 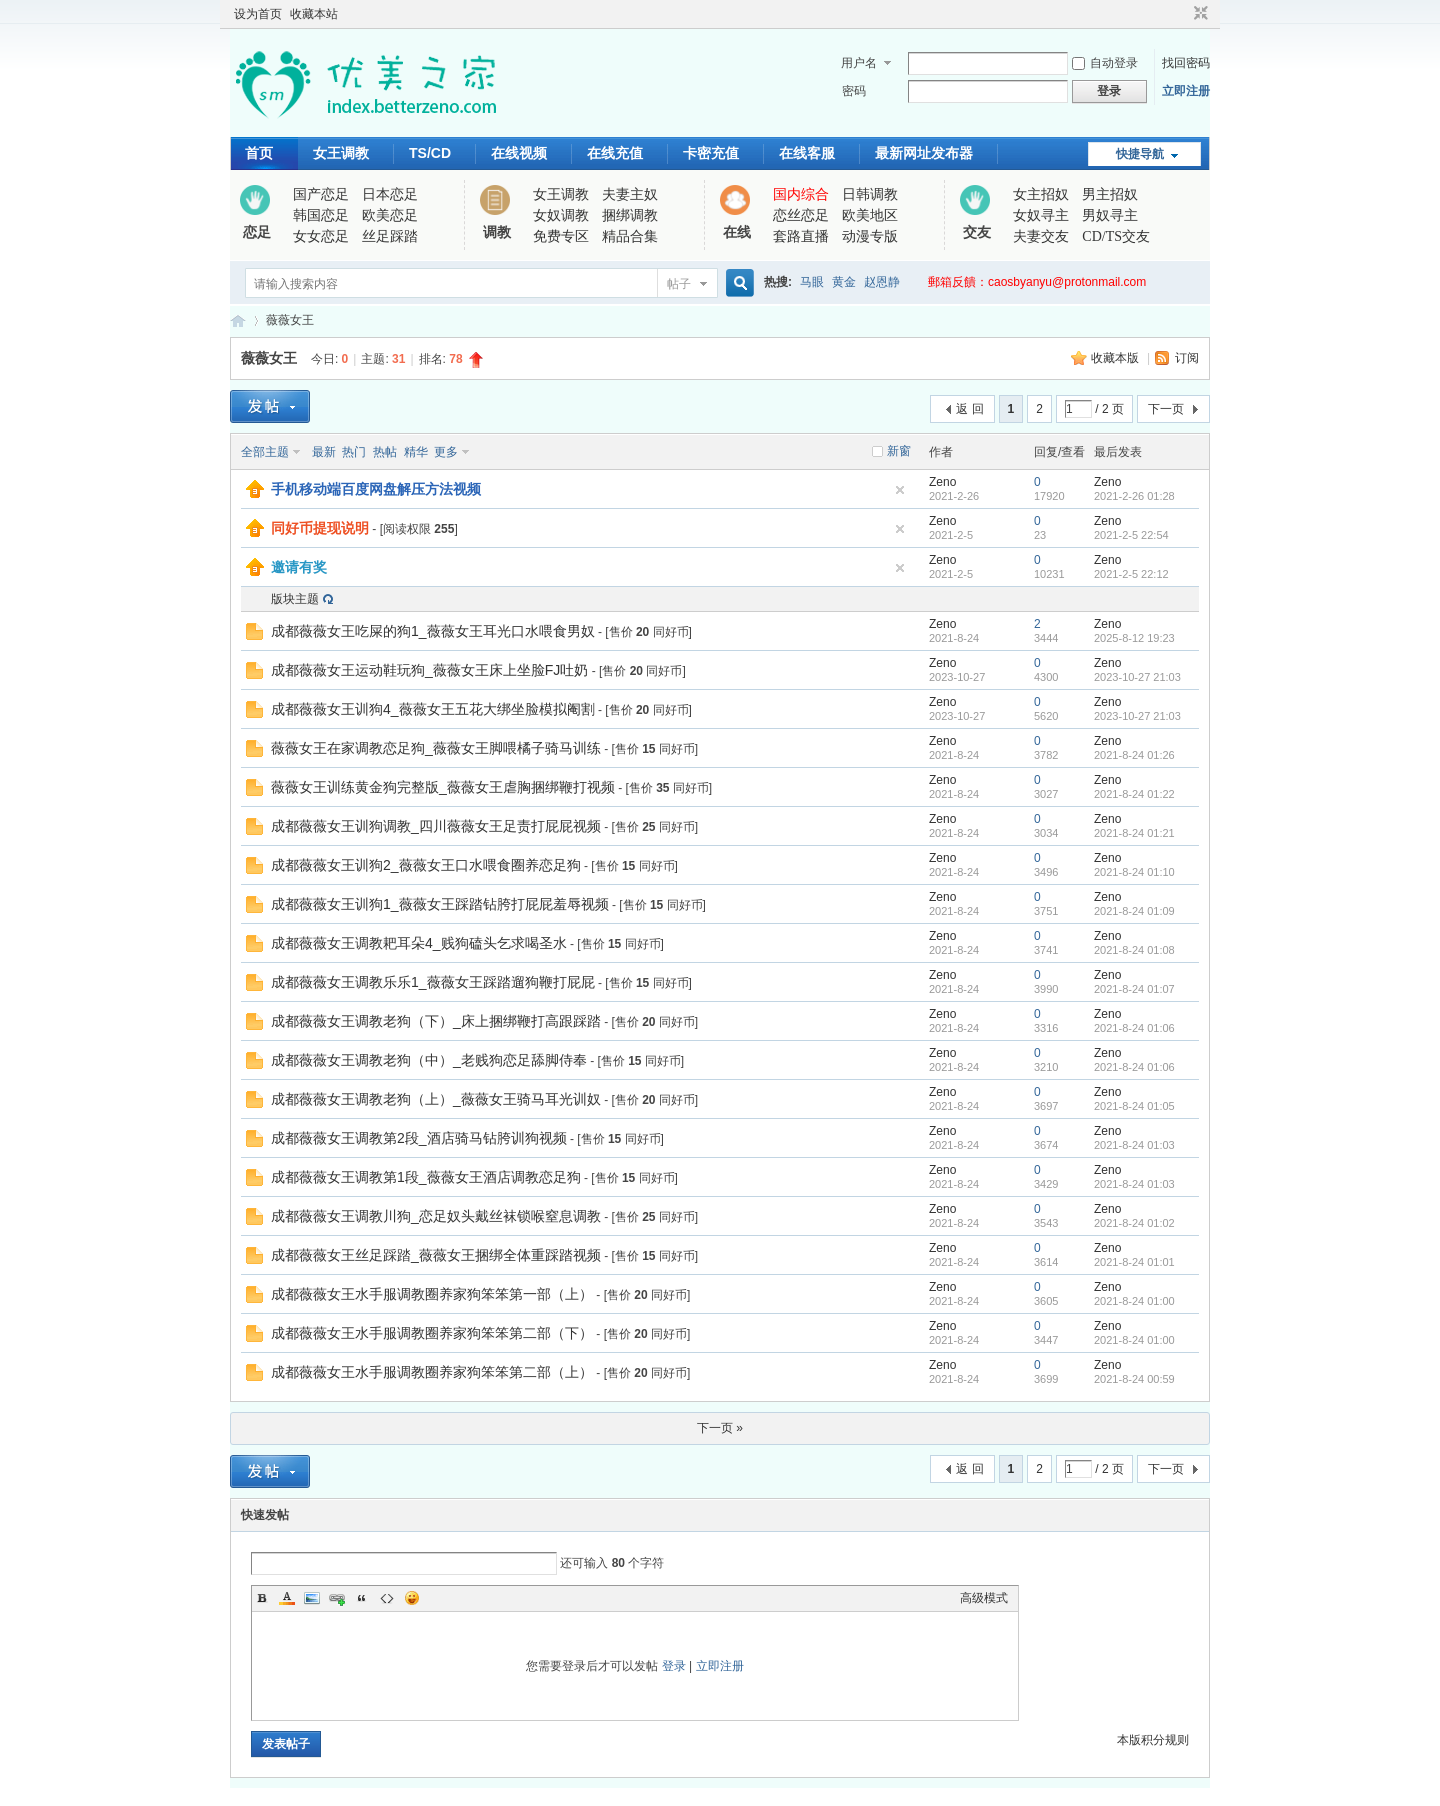 I want to click on 成都薇薇女王调教老狗（下）_床上捆绑鞭打高跟踩踏, so click(x=436, y=1021).